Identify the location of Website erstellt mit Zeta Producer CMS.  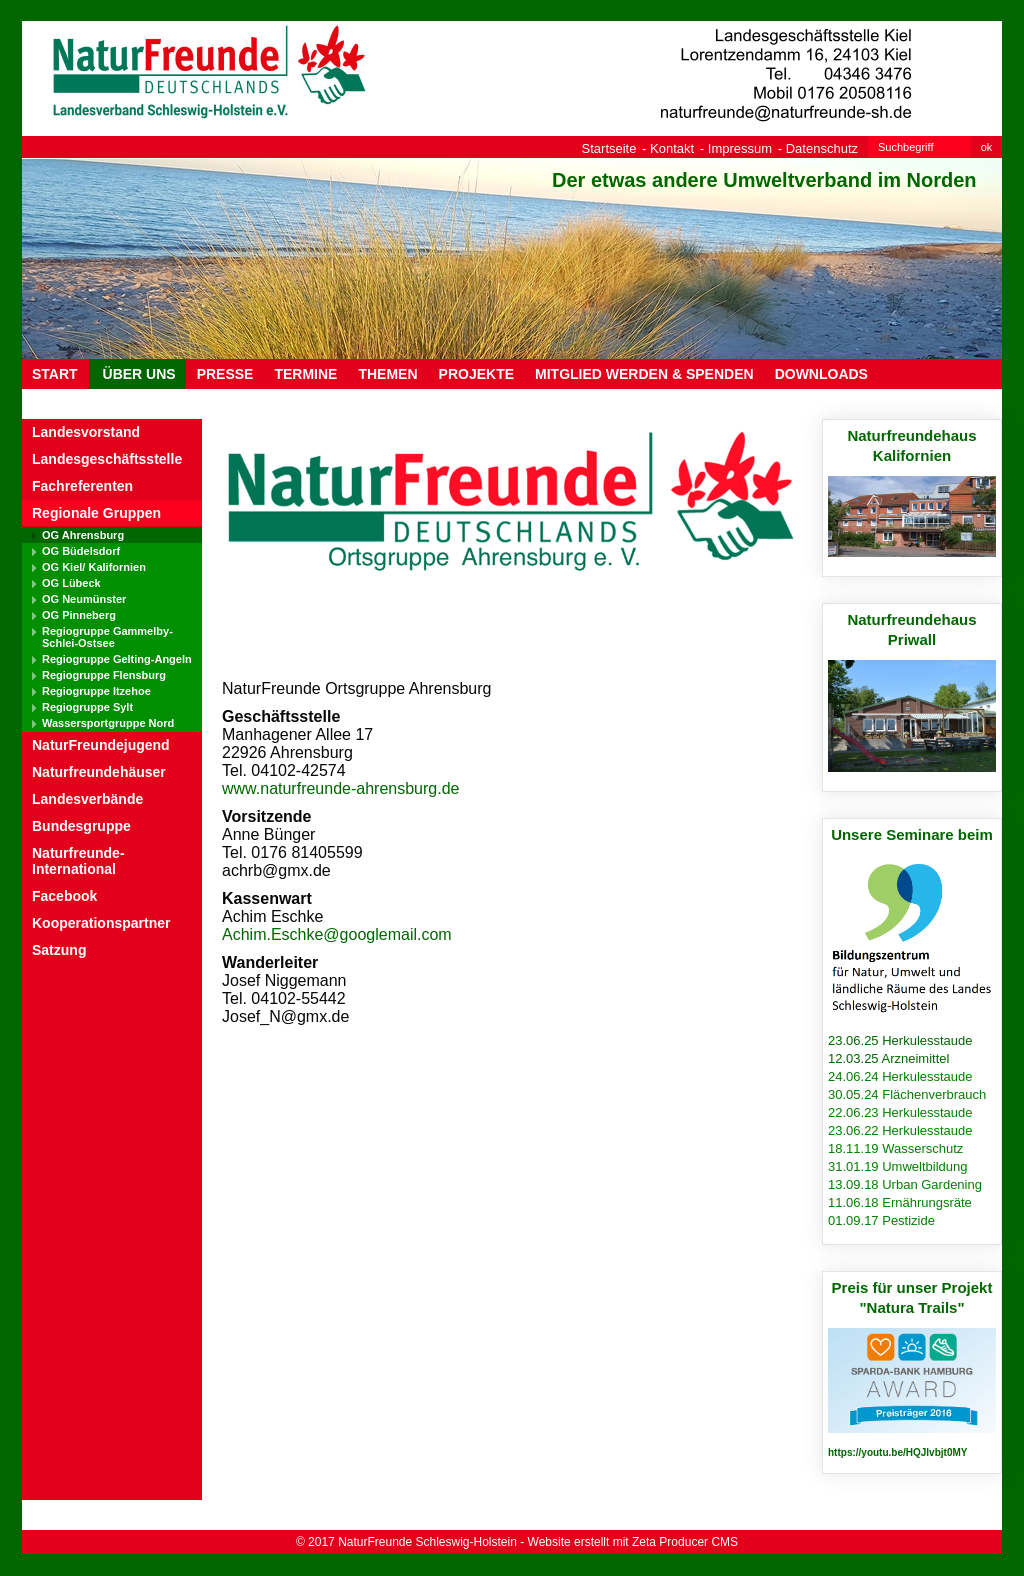
(633, 1542).